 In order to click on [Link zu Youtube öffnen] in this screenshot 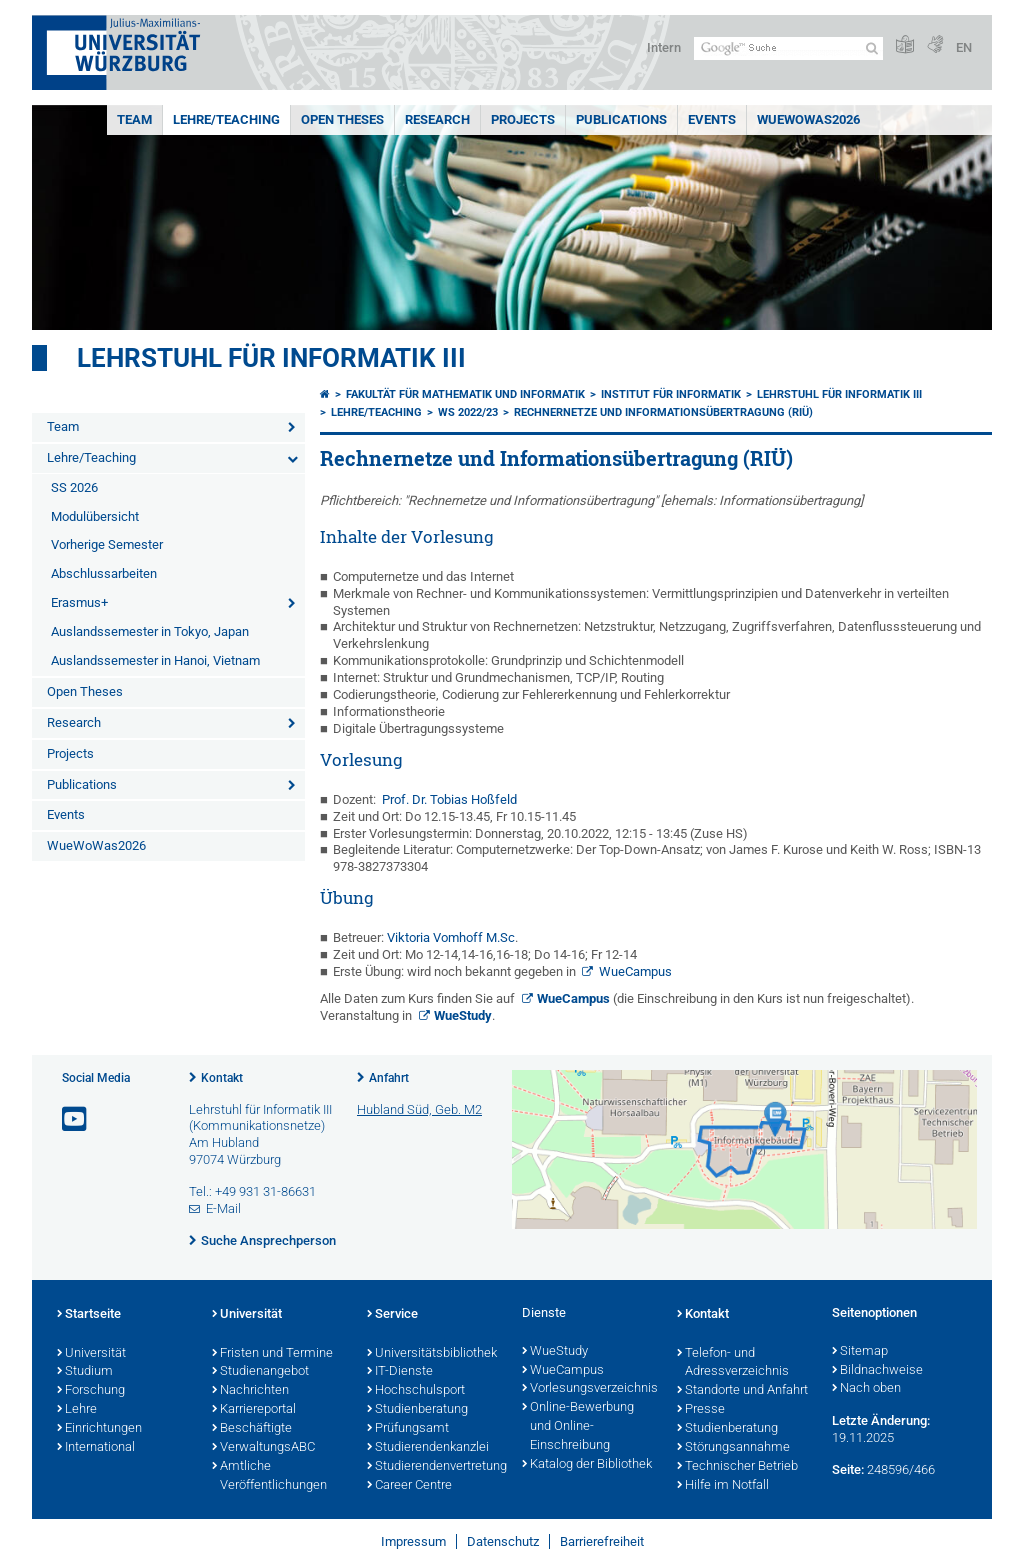, I will do `click(76, 1119)`.